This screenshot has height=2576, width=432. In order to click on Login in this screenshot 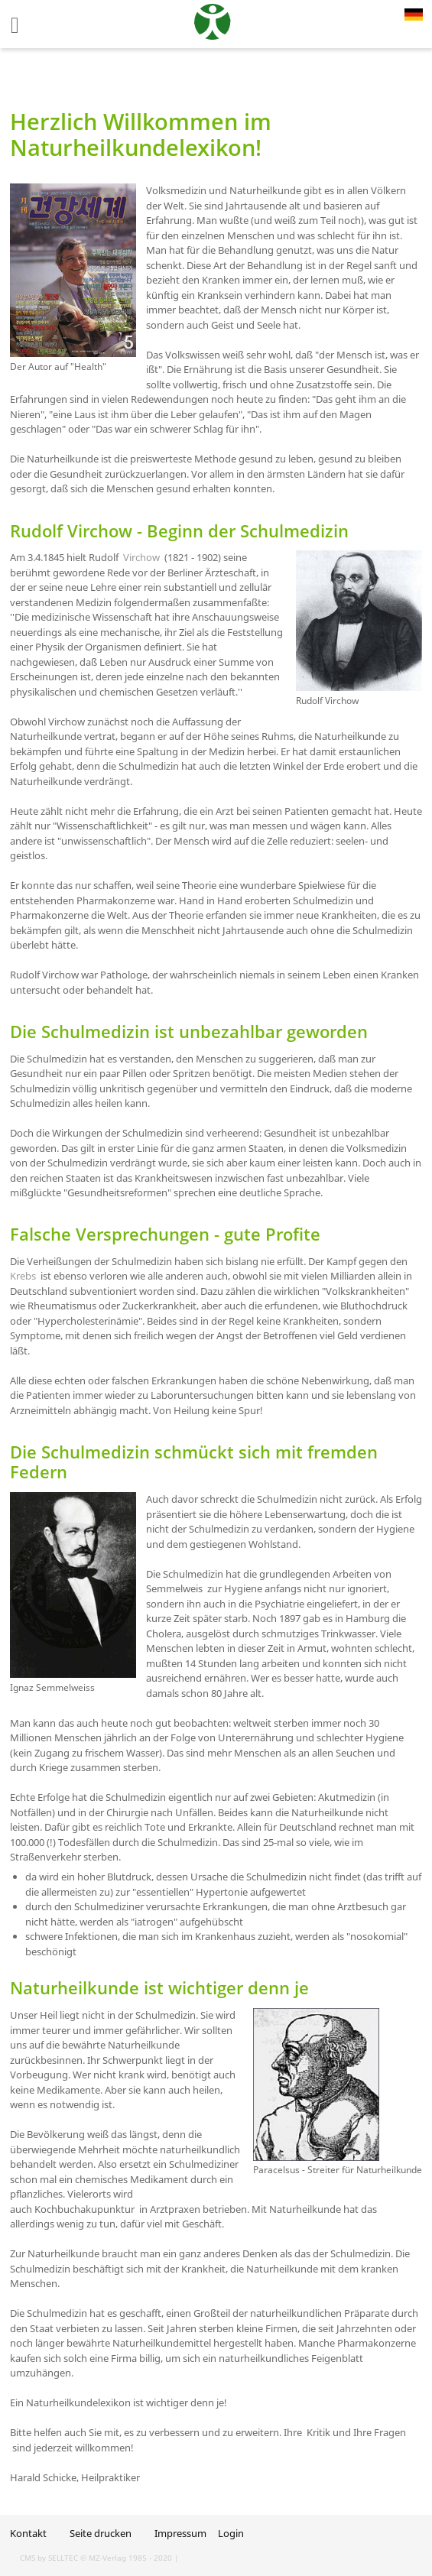, I will do `click(231, 2533)`.